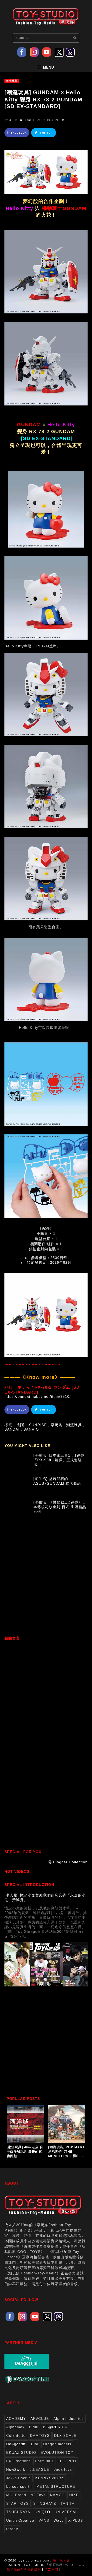  I want to click on 聯繫我們, so click(51, 2569).